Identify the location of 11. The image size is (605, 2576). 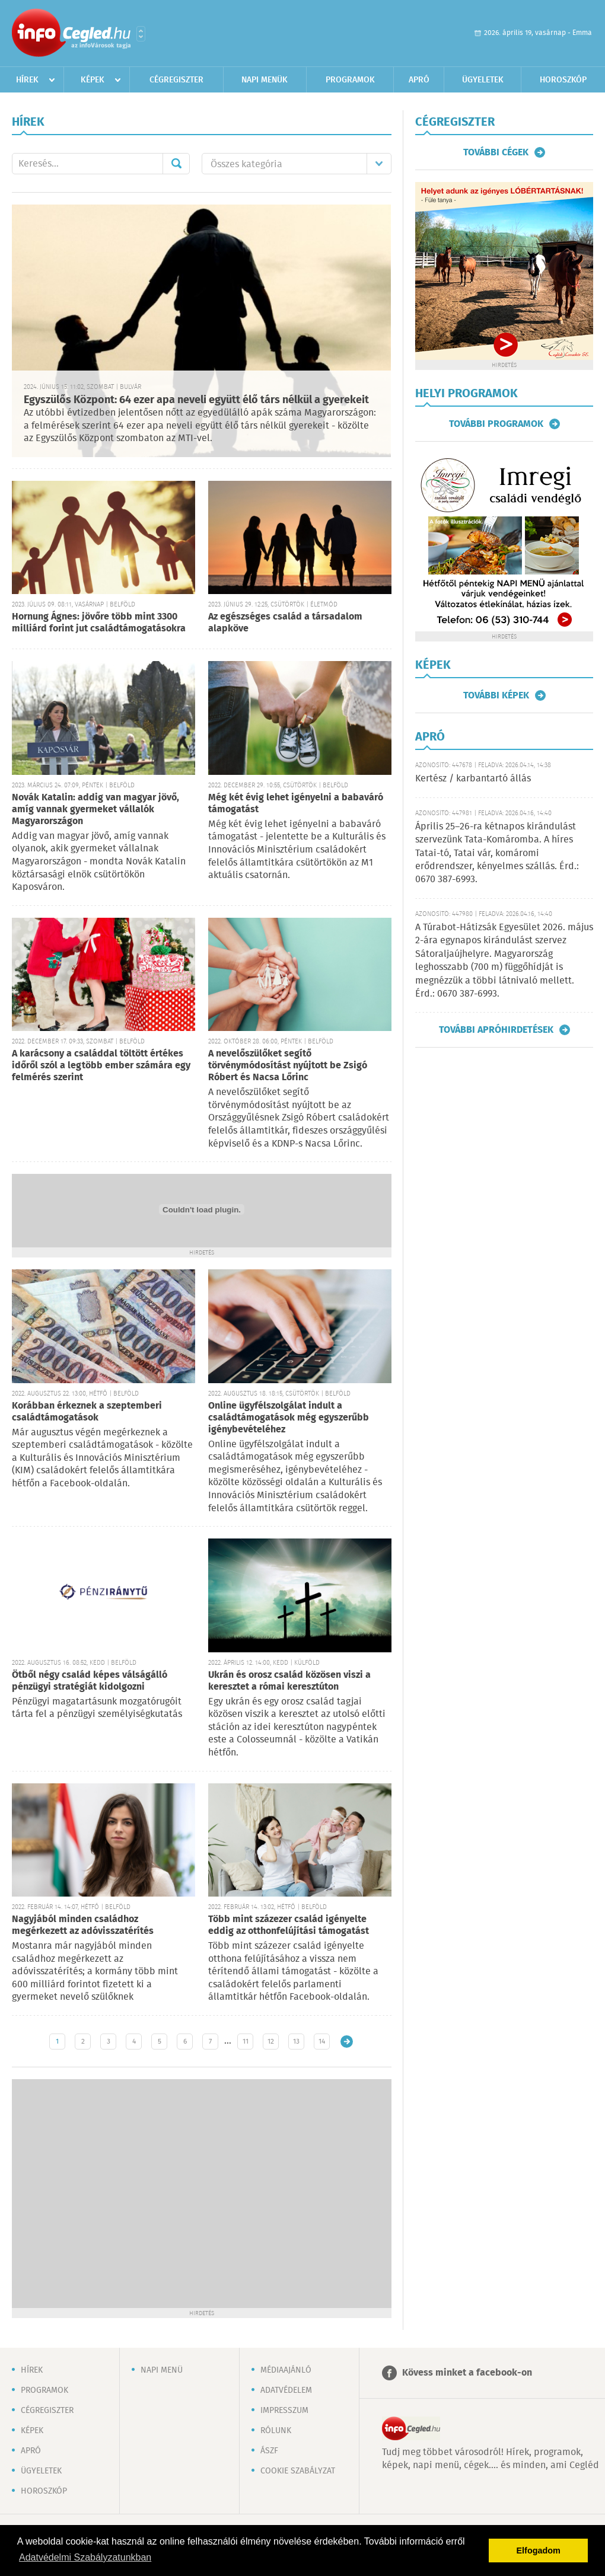
(246, 2041).